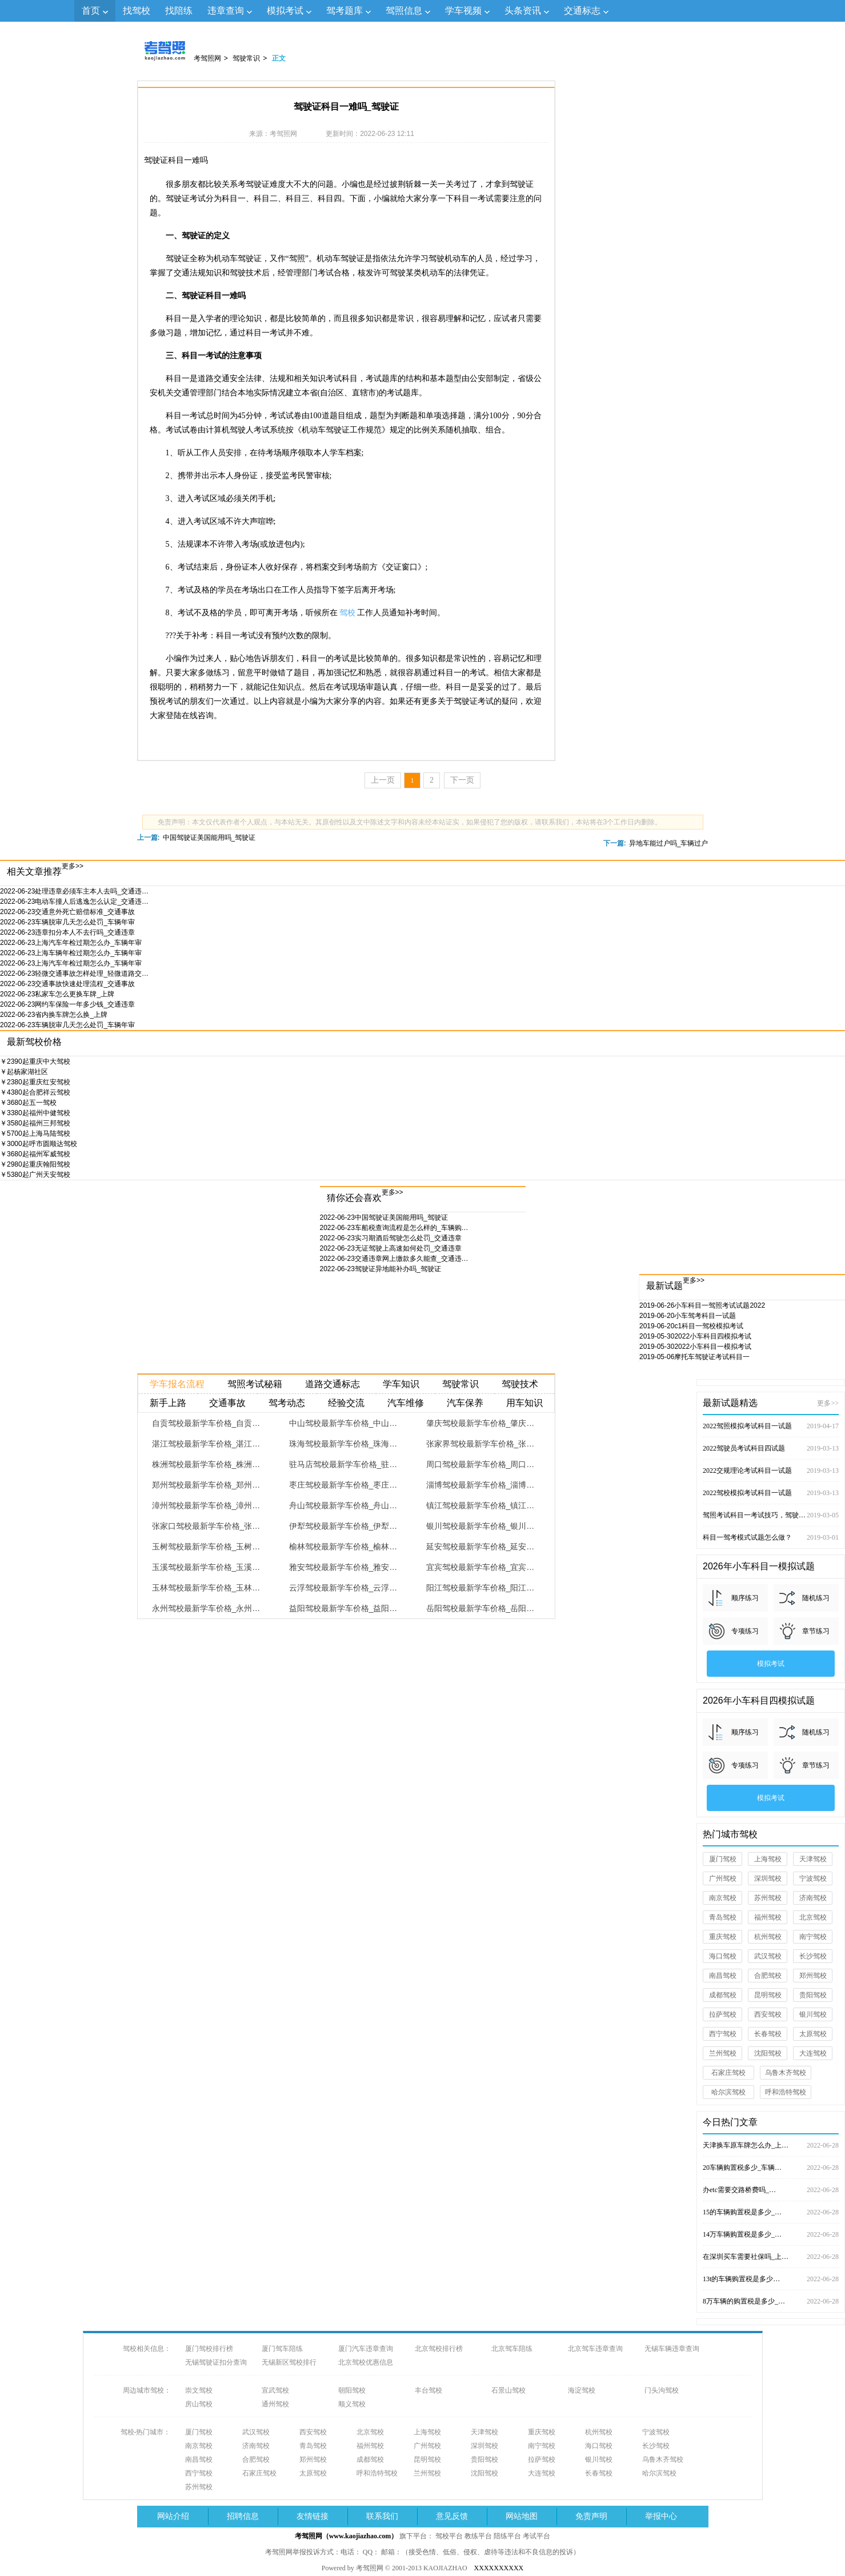  What do you see at coordinates (207, 58) in the screenshot?
I see `考驾照网` at bounding box center [207, 58].